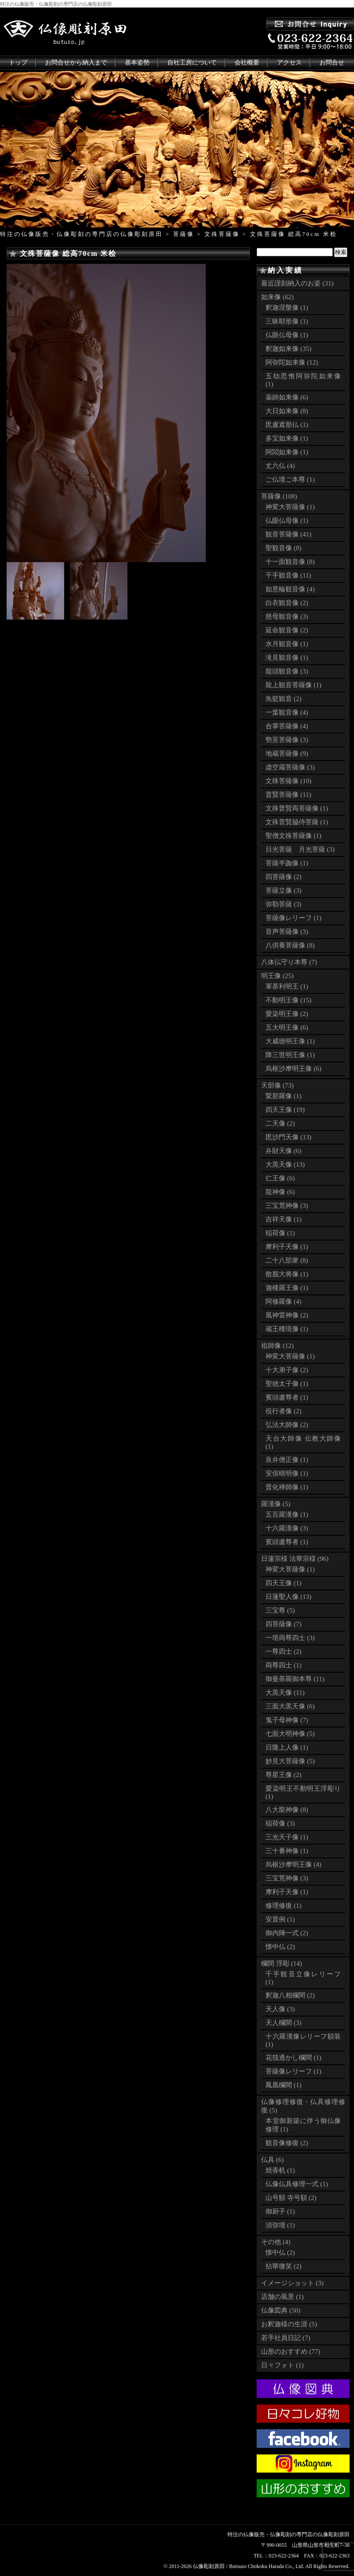 This screenshot has width=354, height=2576. What do you see at coordinates (287, 1013) in the screenshot?
I see `愛染明王像 (2)` at bounding box center [287, 1013].